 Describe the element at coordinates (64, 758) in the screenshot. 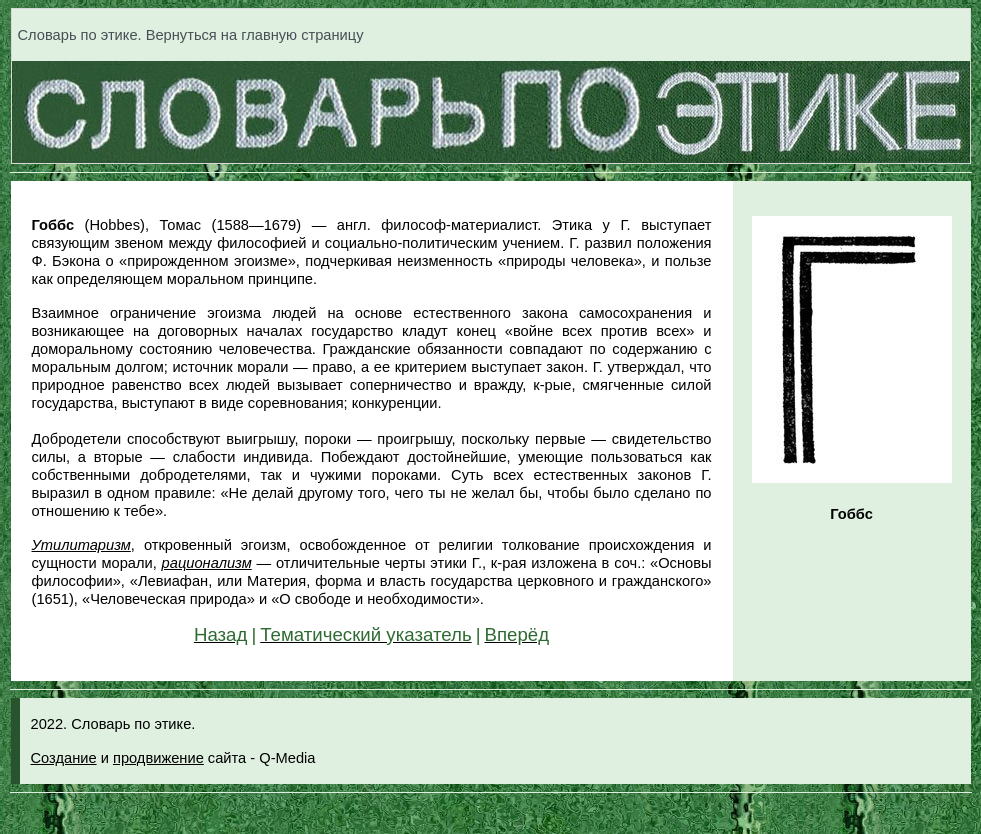

I see `Создание` at that location.